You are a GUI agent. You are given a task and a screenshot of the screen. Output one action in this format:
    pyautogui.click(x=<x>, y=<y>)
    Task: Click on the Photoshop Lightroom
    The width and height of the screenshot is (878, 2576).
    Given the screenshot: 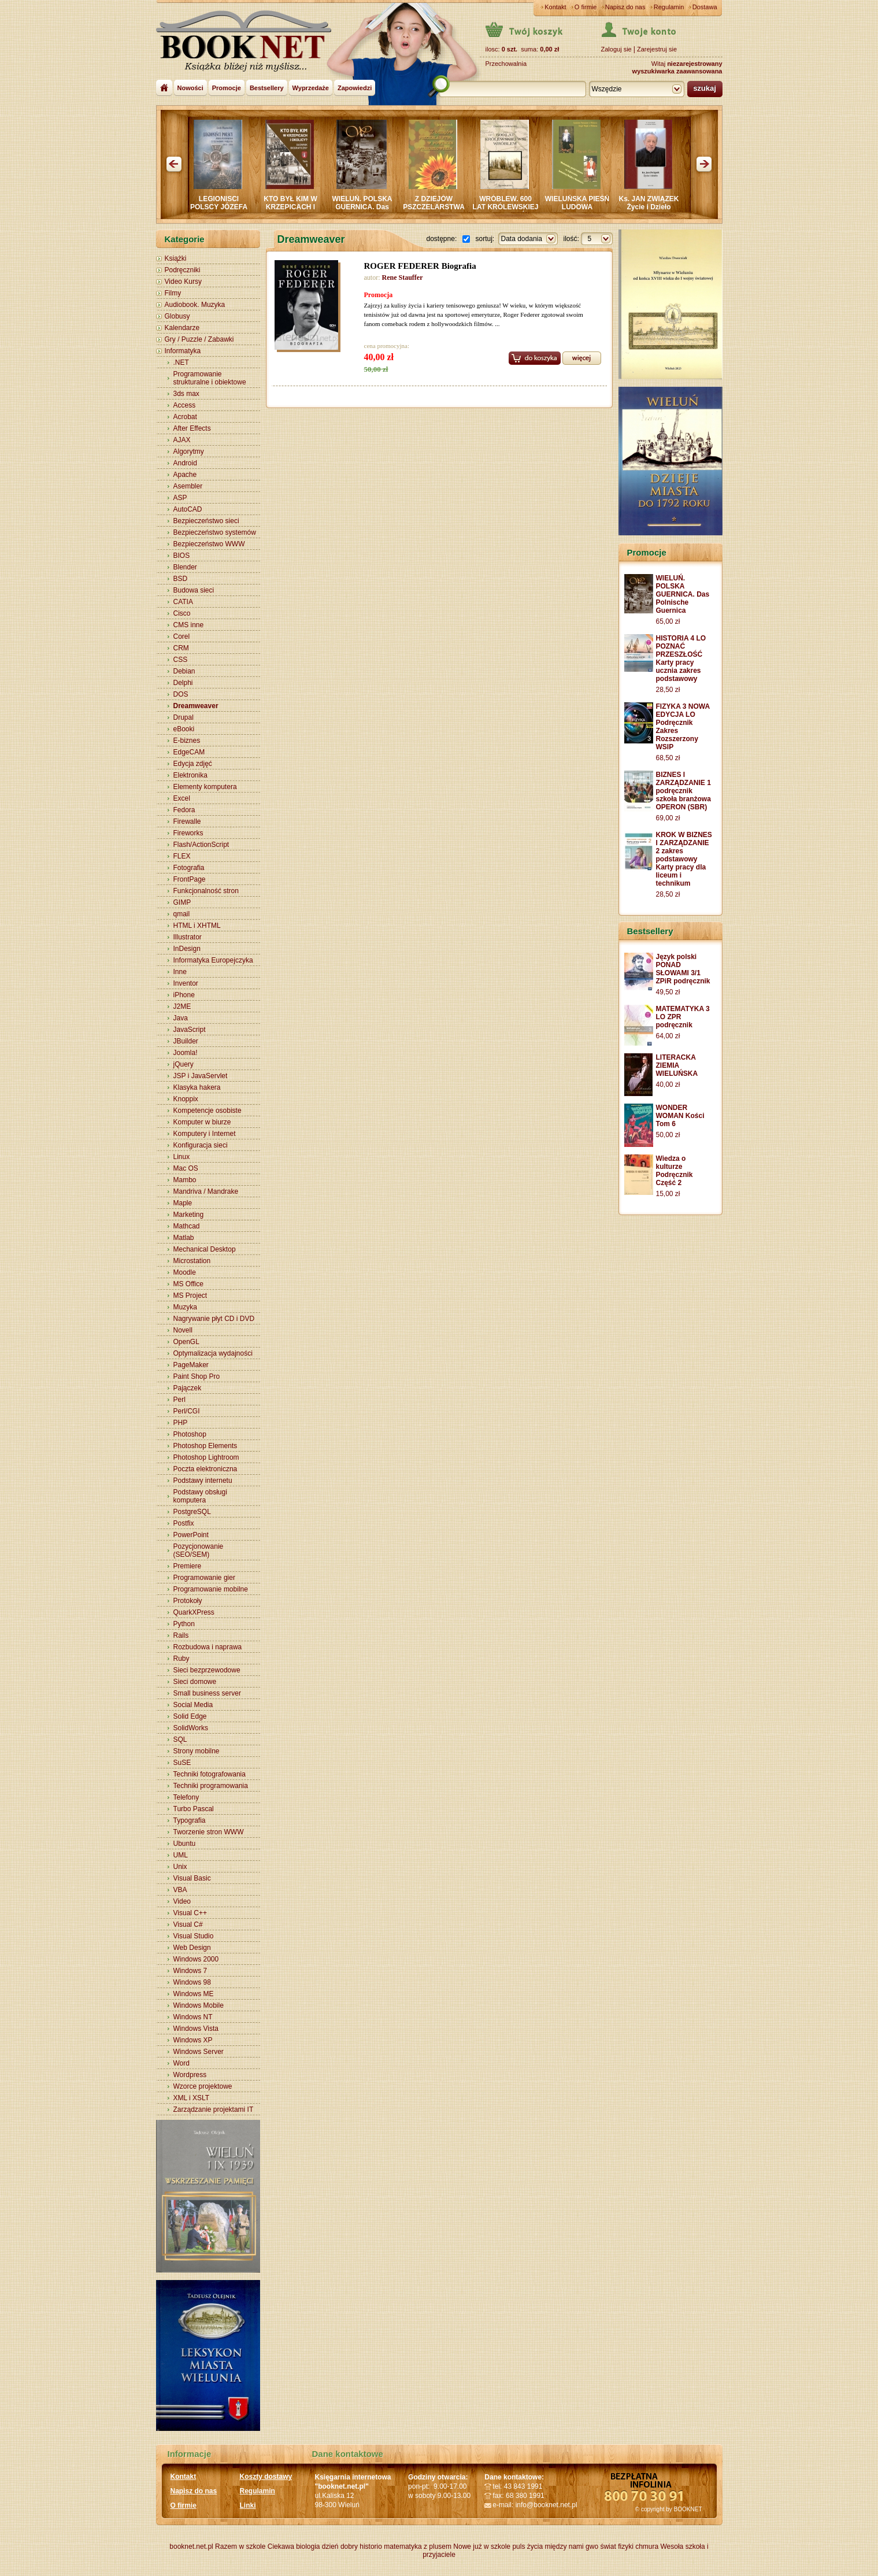 What is the action you would take?
    pyautogui.click(x=206, y=1457)
    